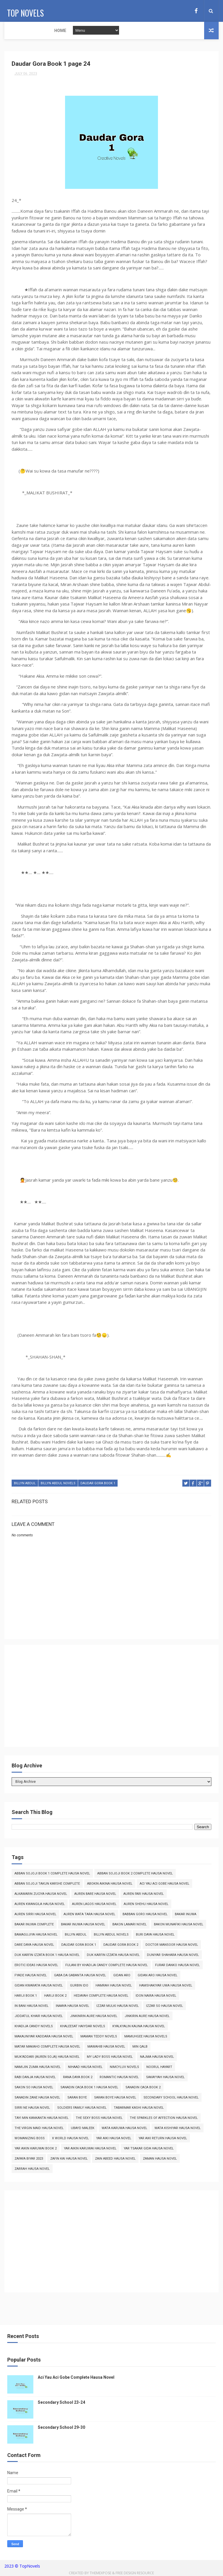 This screenshot has width=223, height=2576. What do you see at coordinates (93, 2017) in the screenshot?
I see `Jinkinrin Aure Hausa Novel` at bounding box center [93, 2017].